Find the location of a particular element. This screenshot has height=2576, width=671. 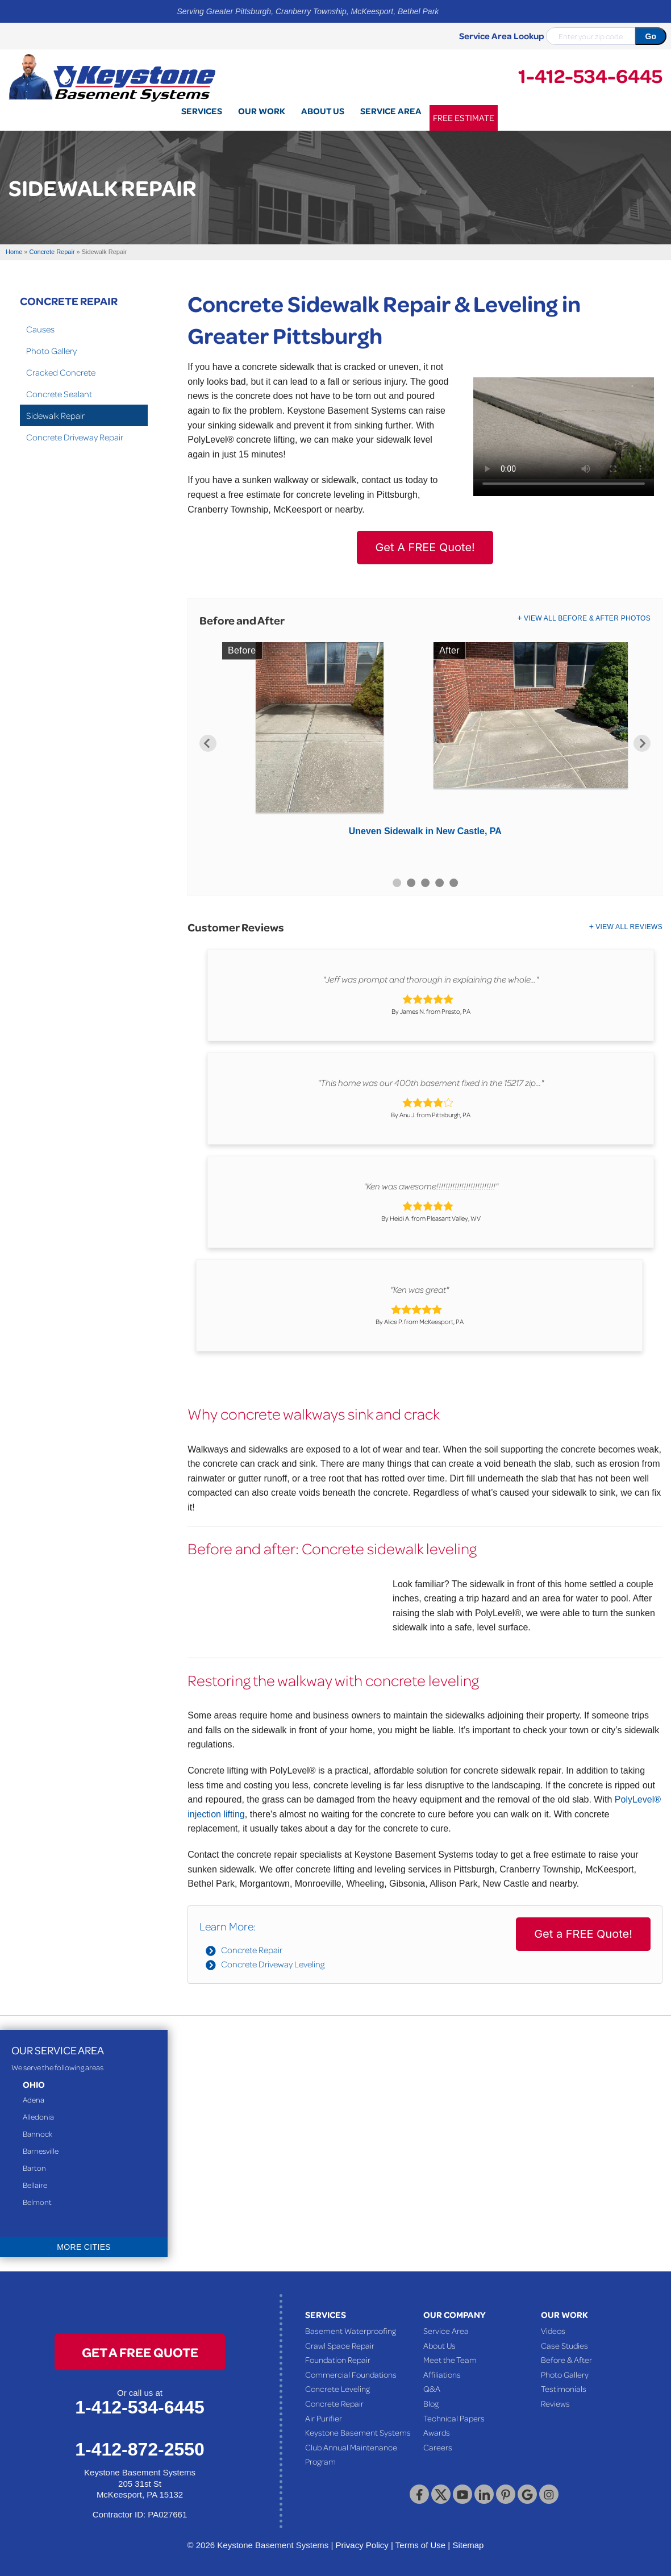

Barnesville is located at coordinates (41, 2150).